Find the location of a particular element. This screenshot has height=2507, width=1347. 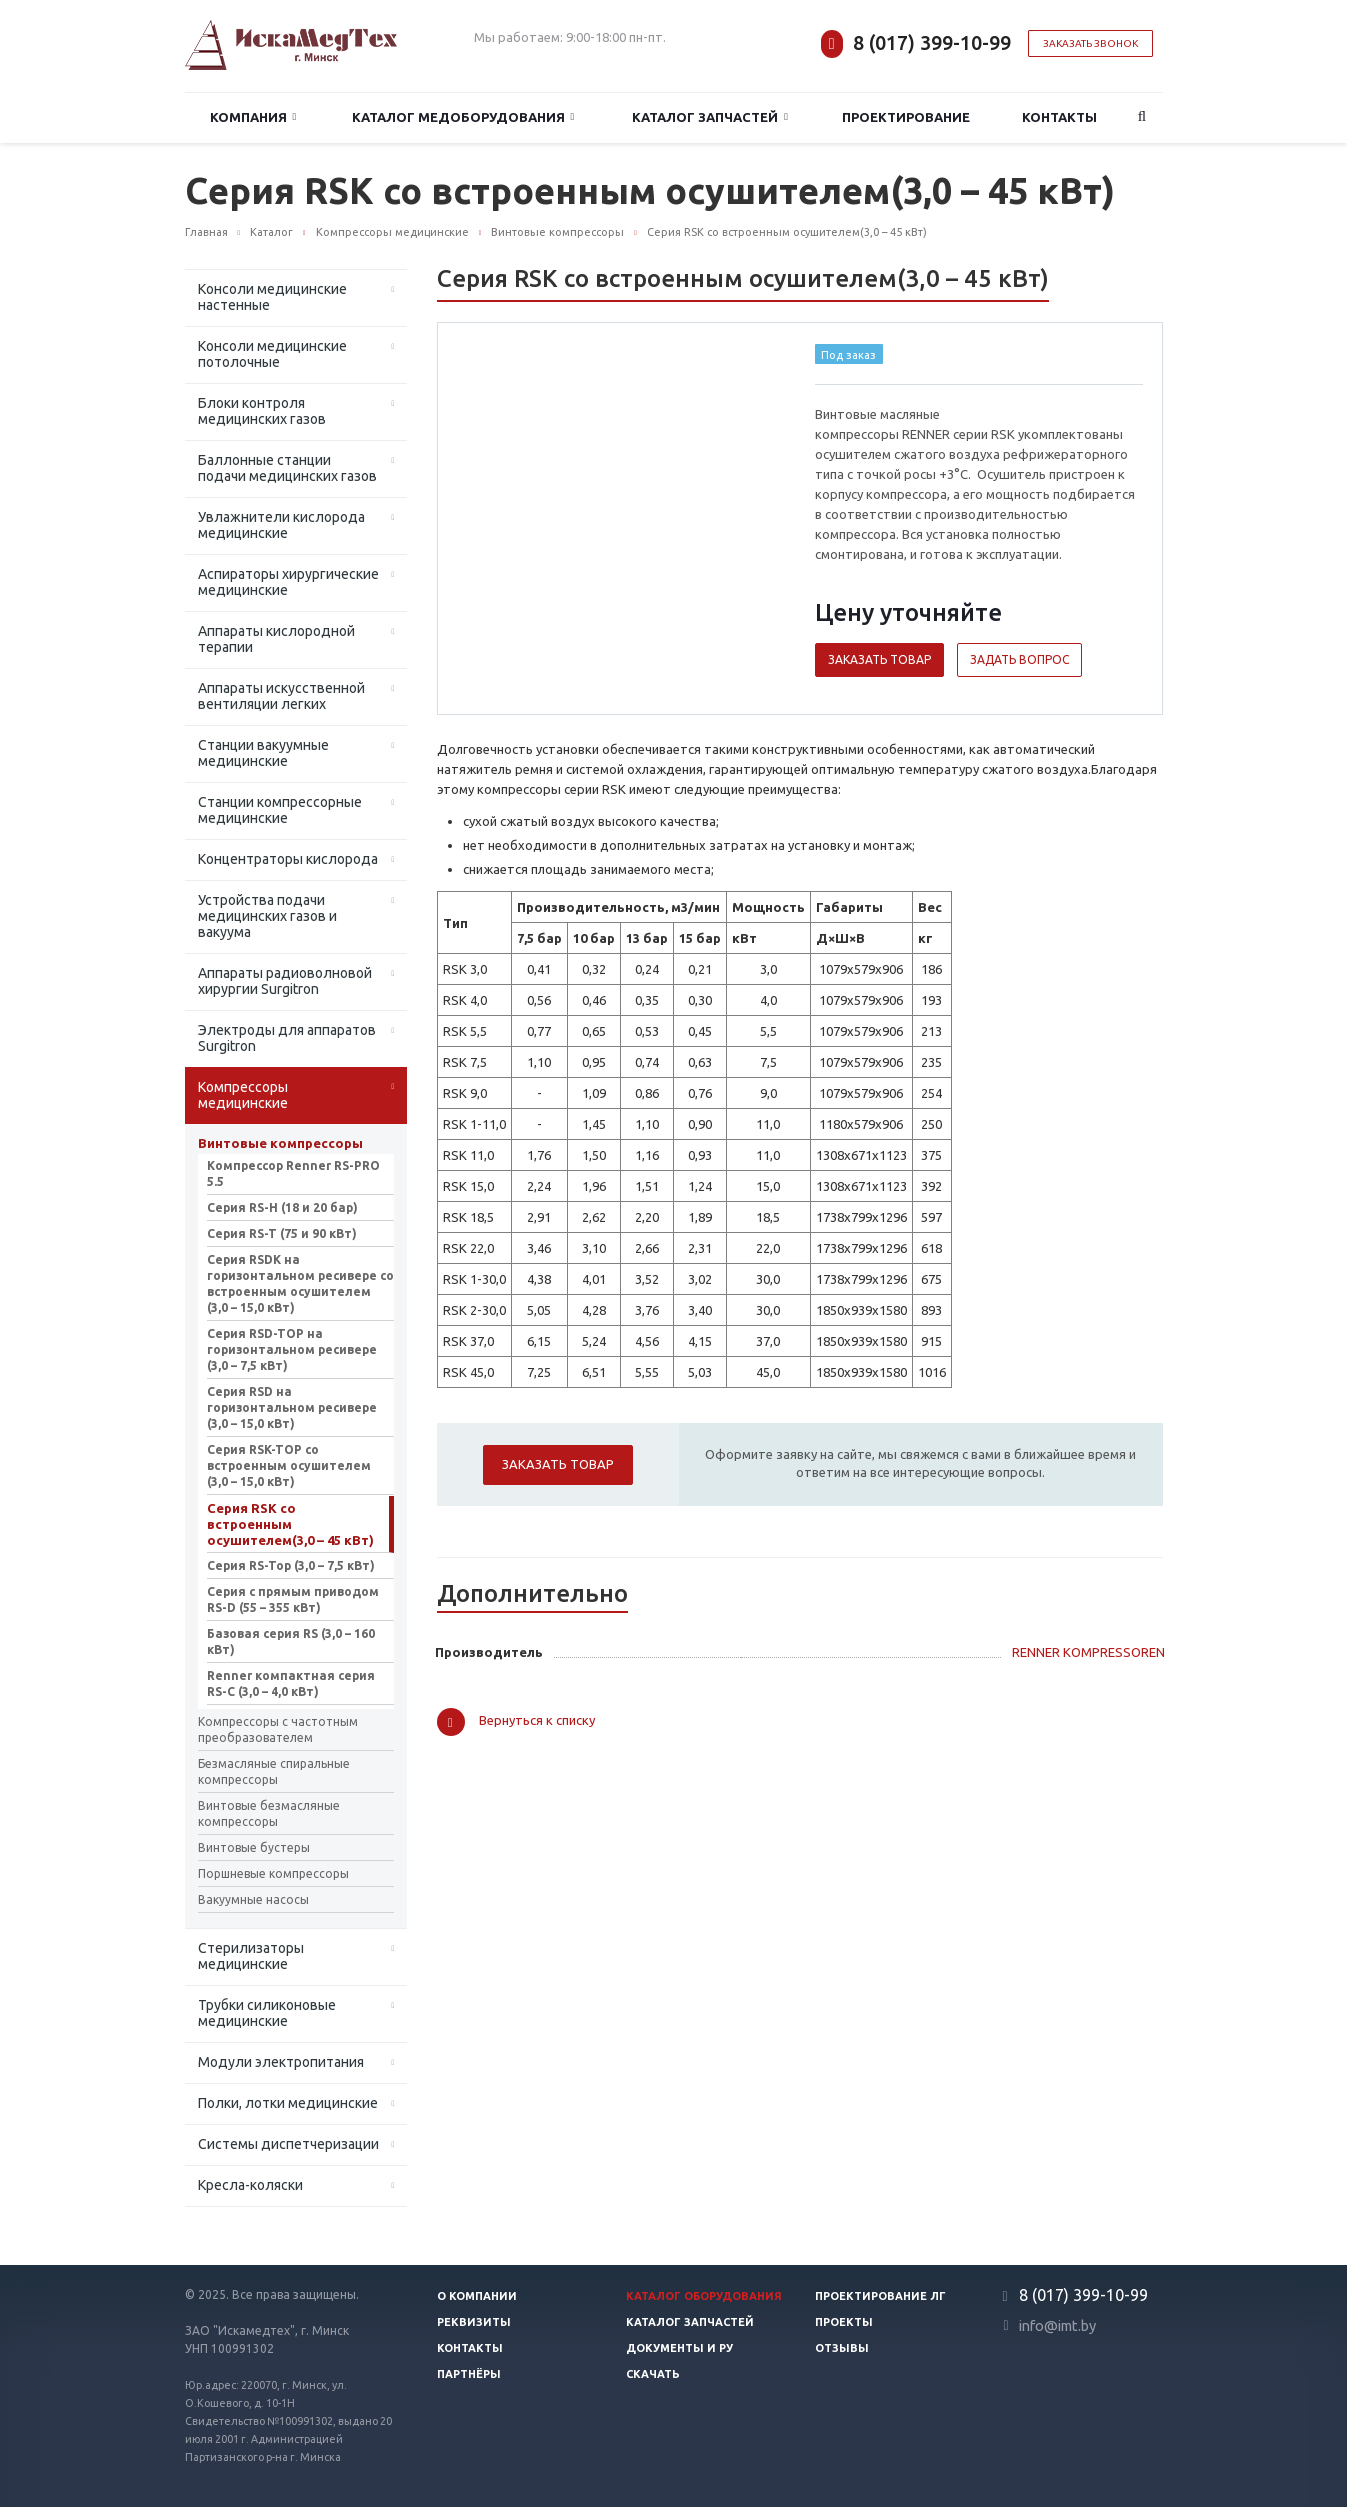

Renner компактная серия RS-C (3,0 – 4,0 кВт) is located at coordinates (291, 1683).